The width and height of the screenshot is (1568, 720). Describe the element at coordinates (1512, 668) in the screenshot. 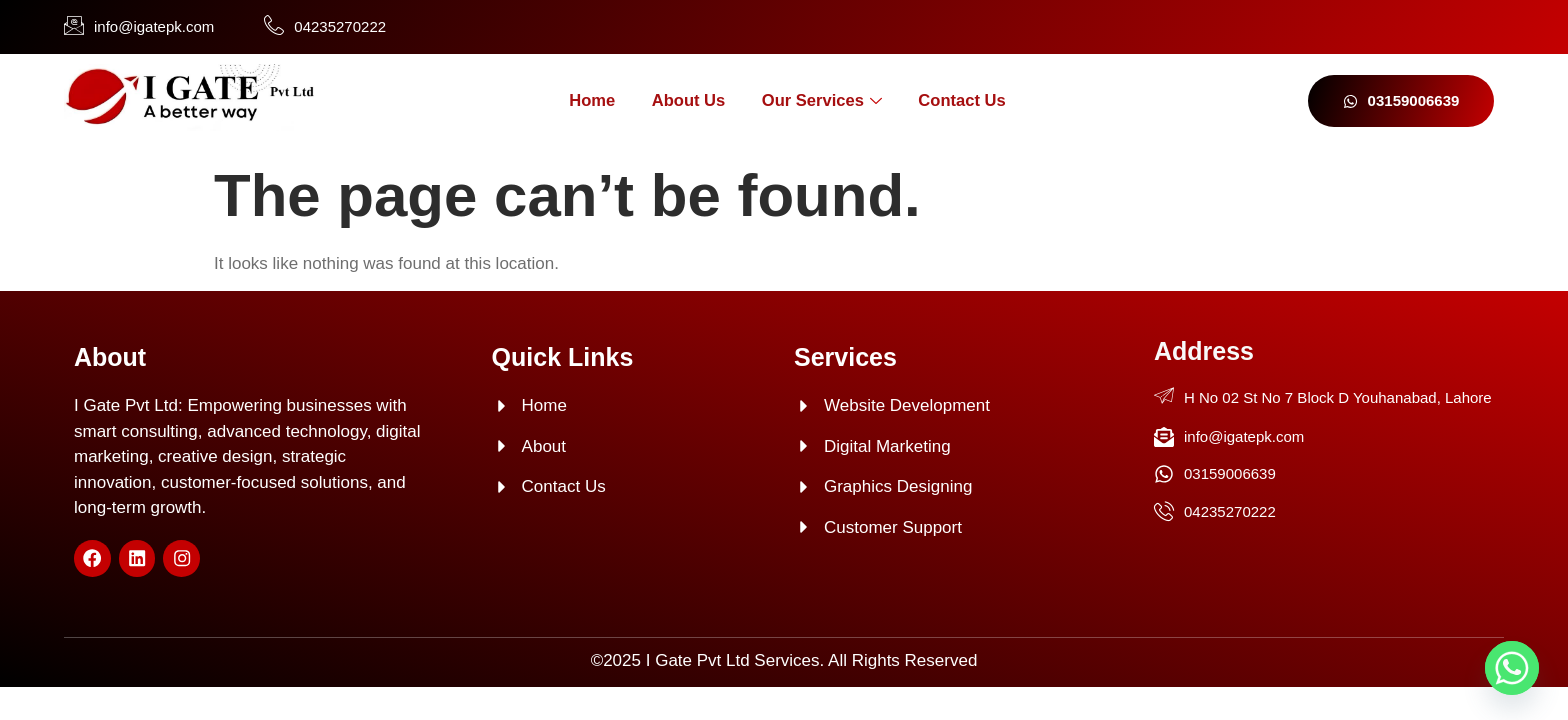

I see `[Whatsapp]` at that location.